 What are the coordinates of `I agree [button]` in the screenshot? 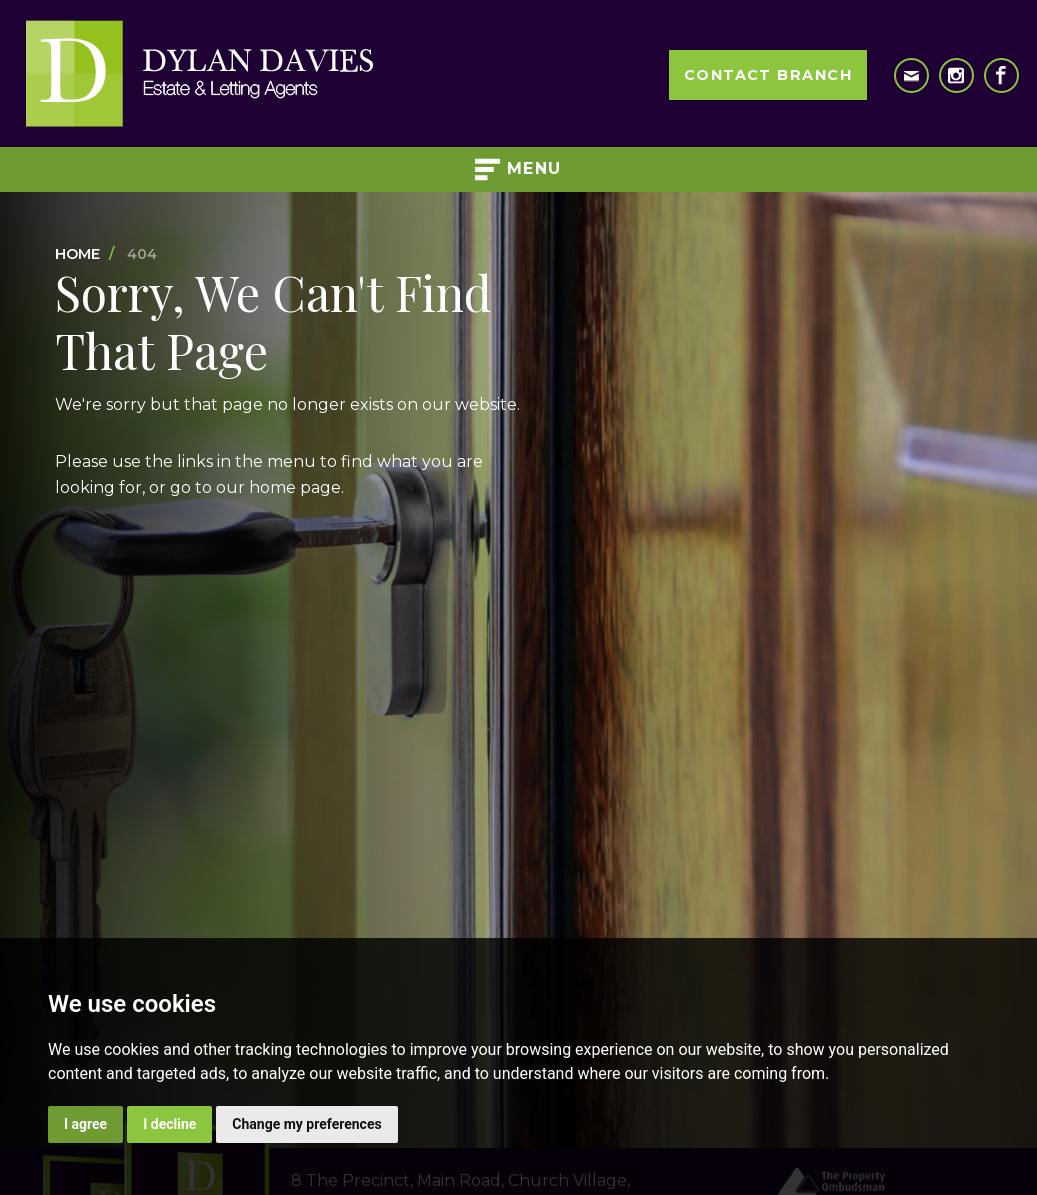 It's located at (85, 1124).